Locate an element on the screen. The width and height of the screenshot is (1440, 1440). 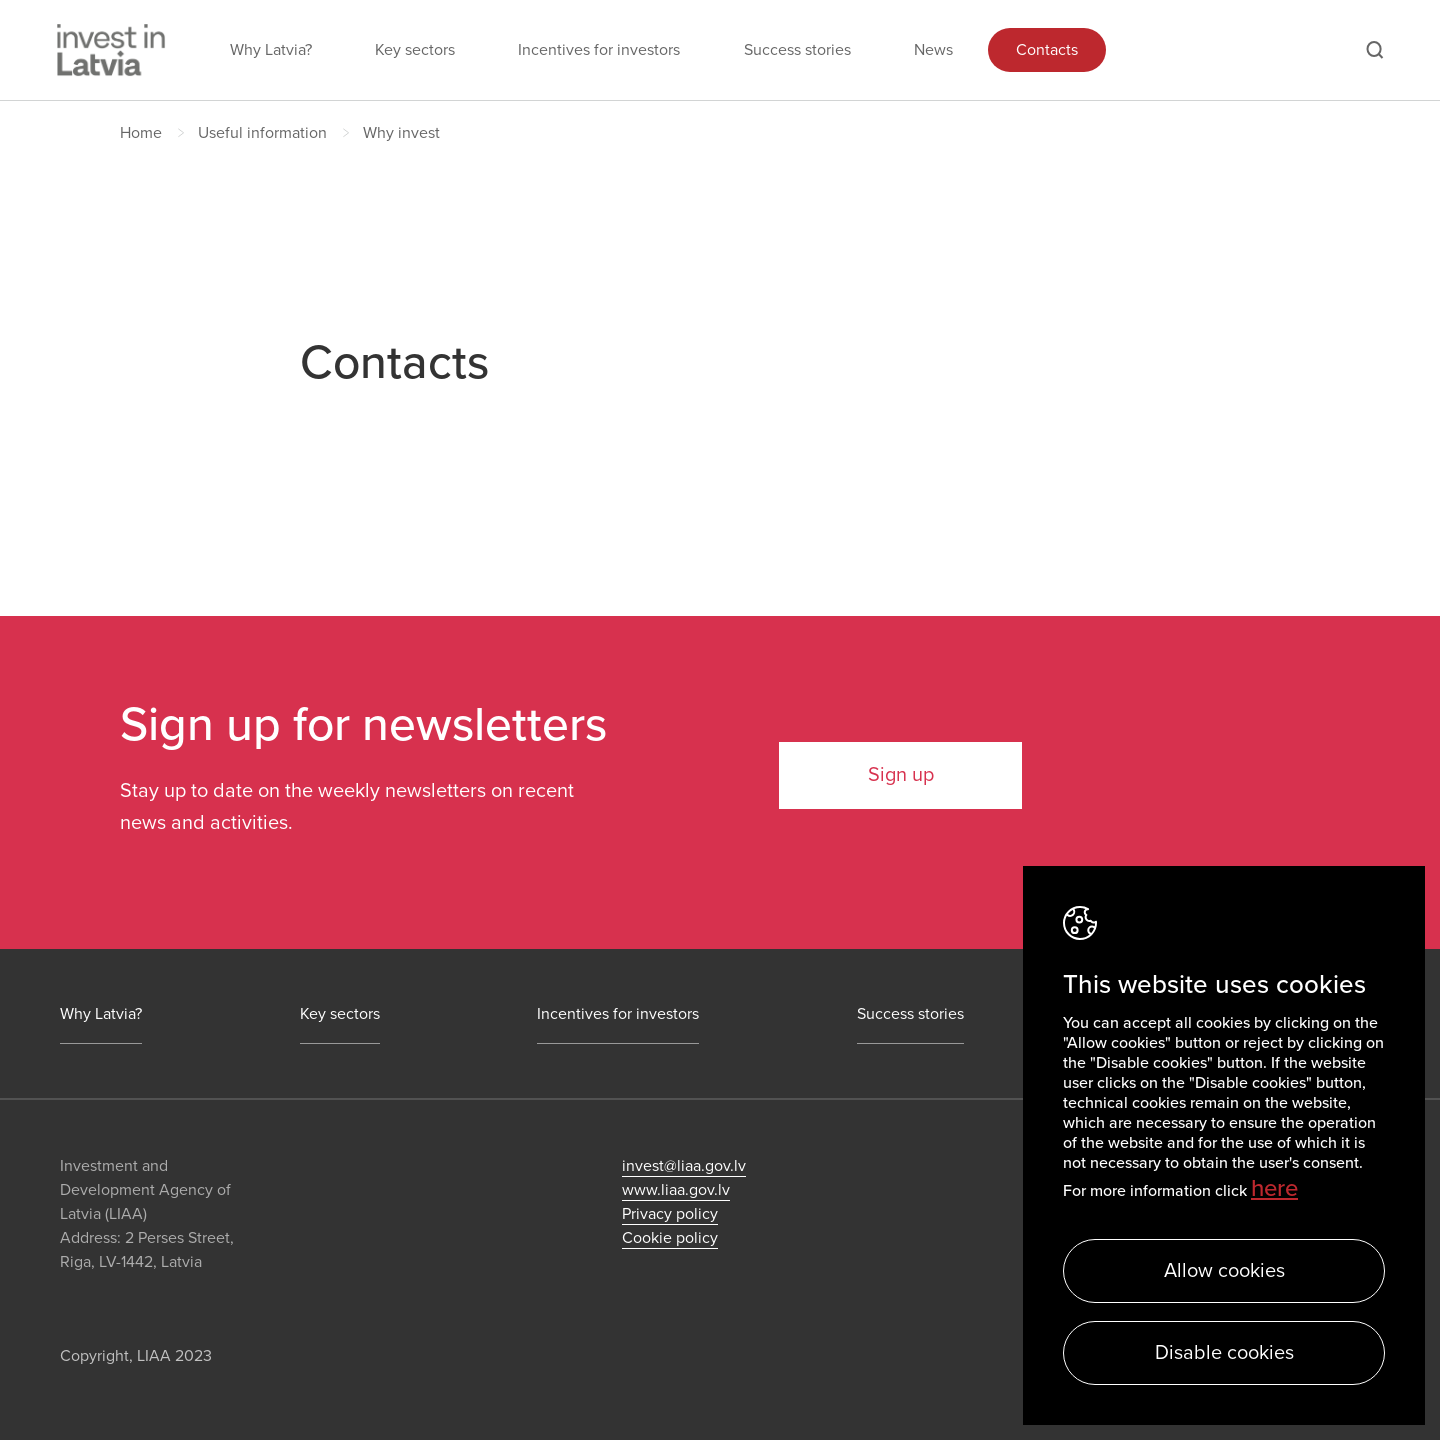
Allow cookies is located at coordinates (1224, 1271).